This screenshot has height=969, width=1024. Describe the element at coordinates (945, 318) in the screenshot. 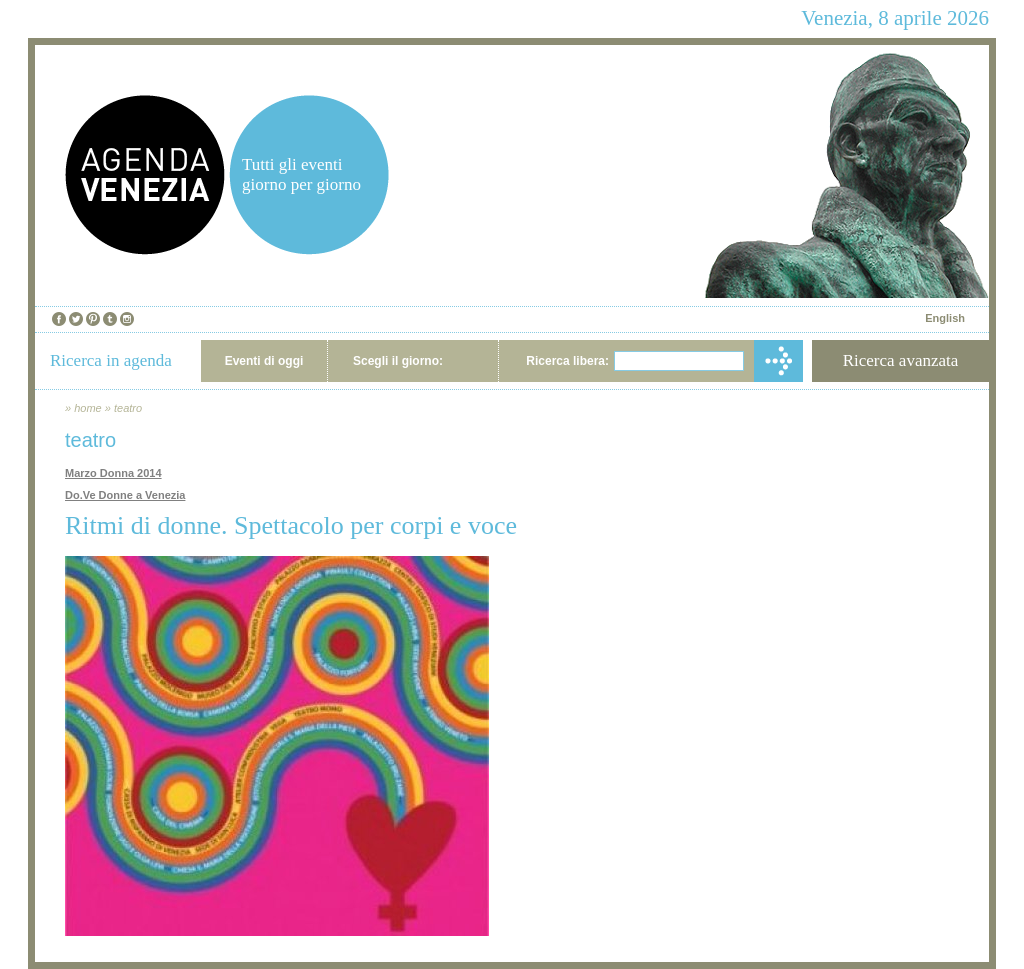

I see `English` at that location.